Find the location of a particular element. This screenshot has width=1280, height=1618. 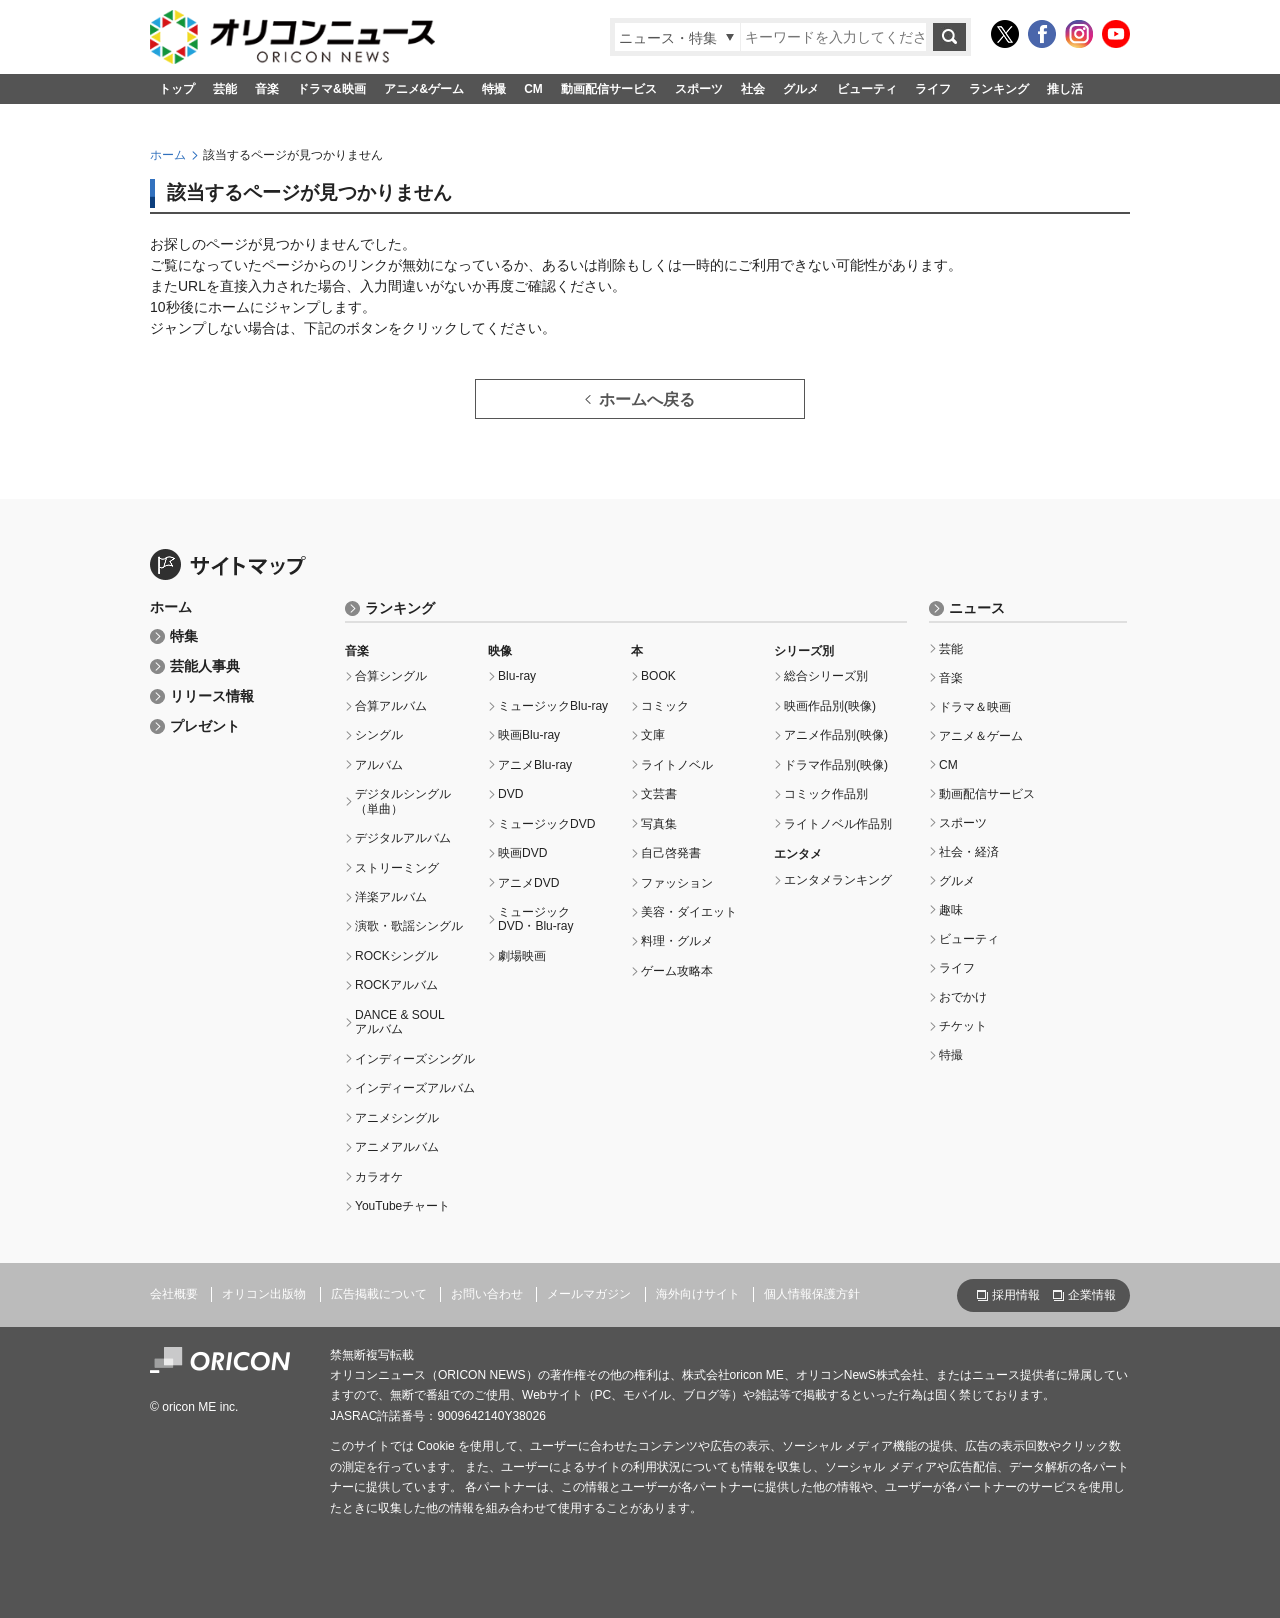

Blu-ray is located at coordinates (517, 676).